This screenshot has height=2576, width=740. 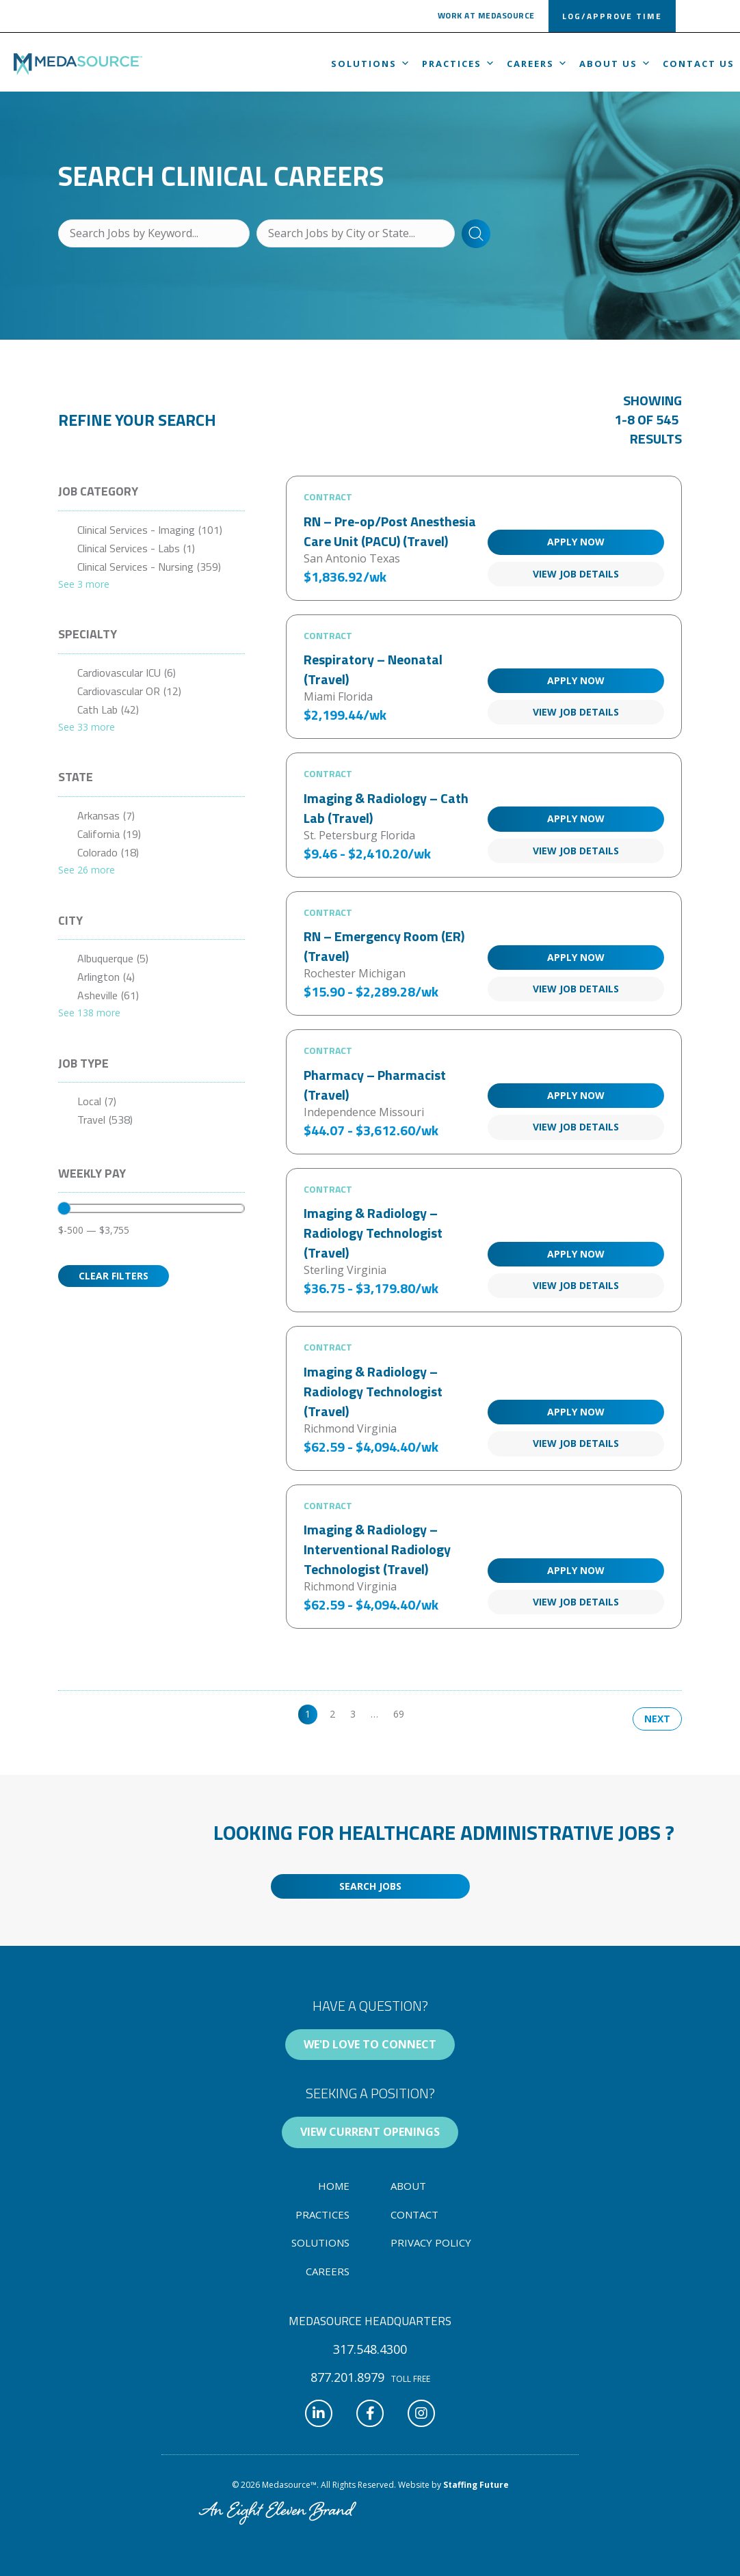 What do you see at coordinates (83, 584) in the screenshot?
I see `See 3 more [link]` at bounding box center [83, 584].